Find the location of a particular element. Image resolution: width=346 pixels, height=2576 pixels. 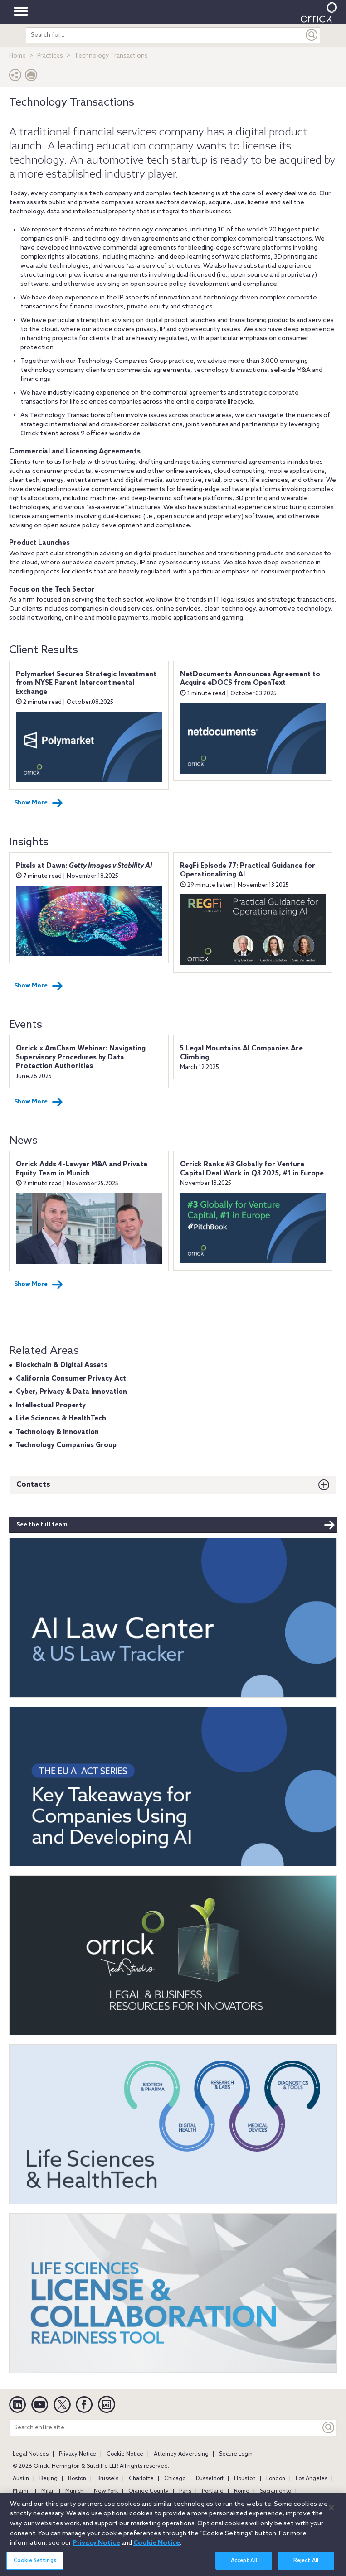

Orrick x AmCham Webinar: Navigating Supervisory Procedures by Data Protection Authorities is located at coordinates (81, 1057).